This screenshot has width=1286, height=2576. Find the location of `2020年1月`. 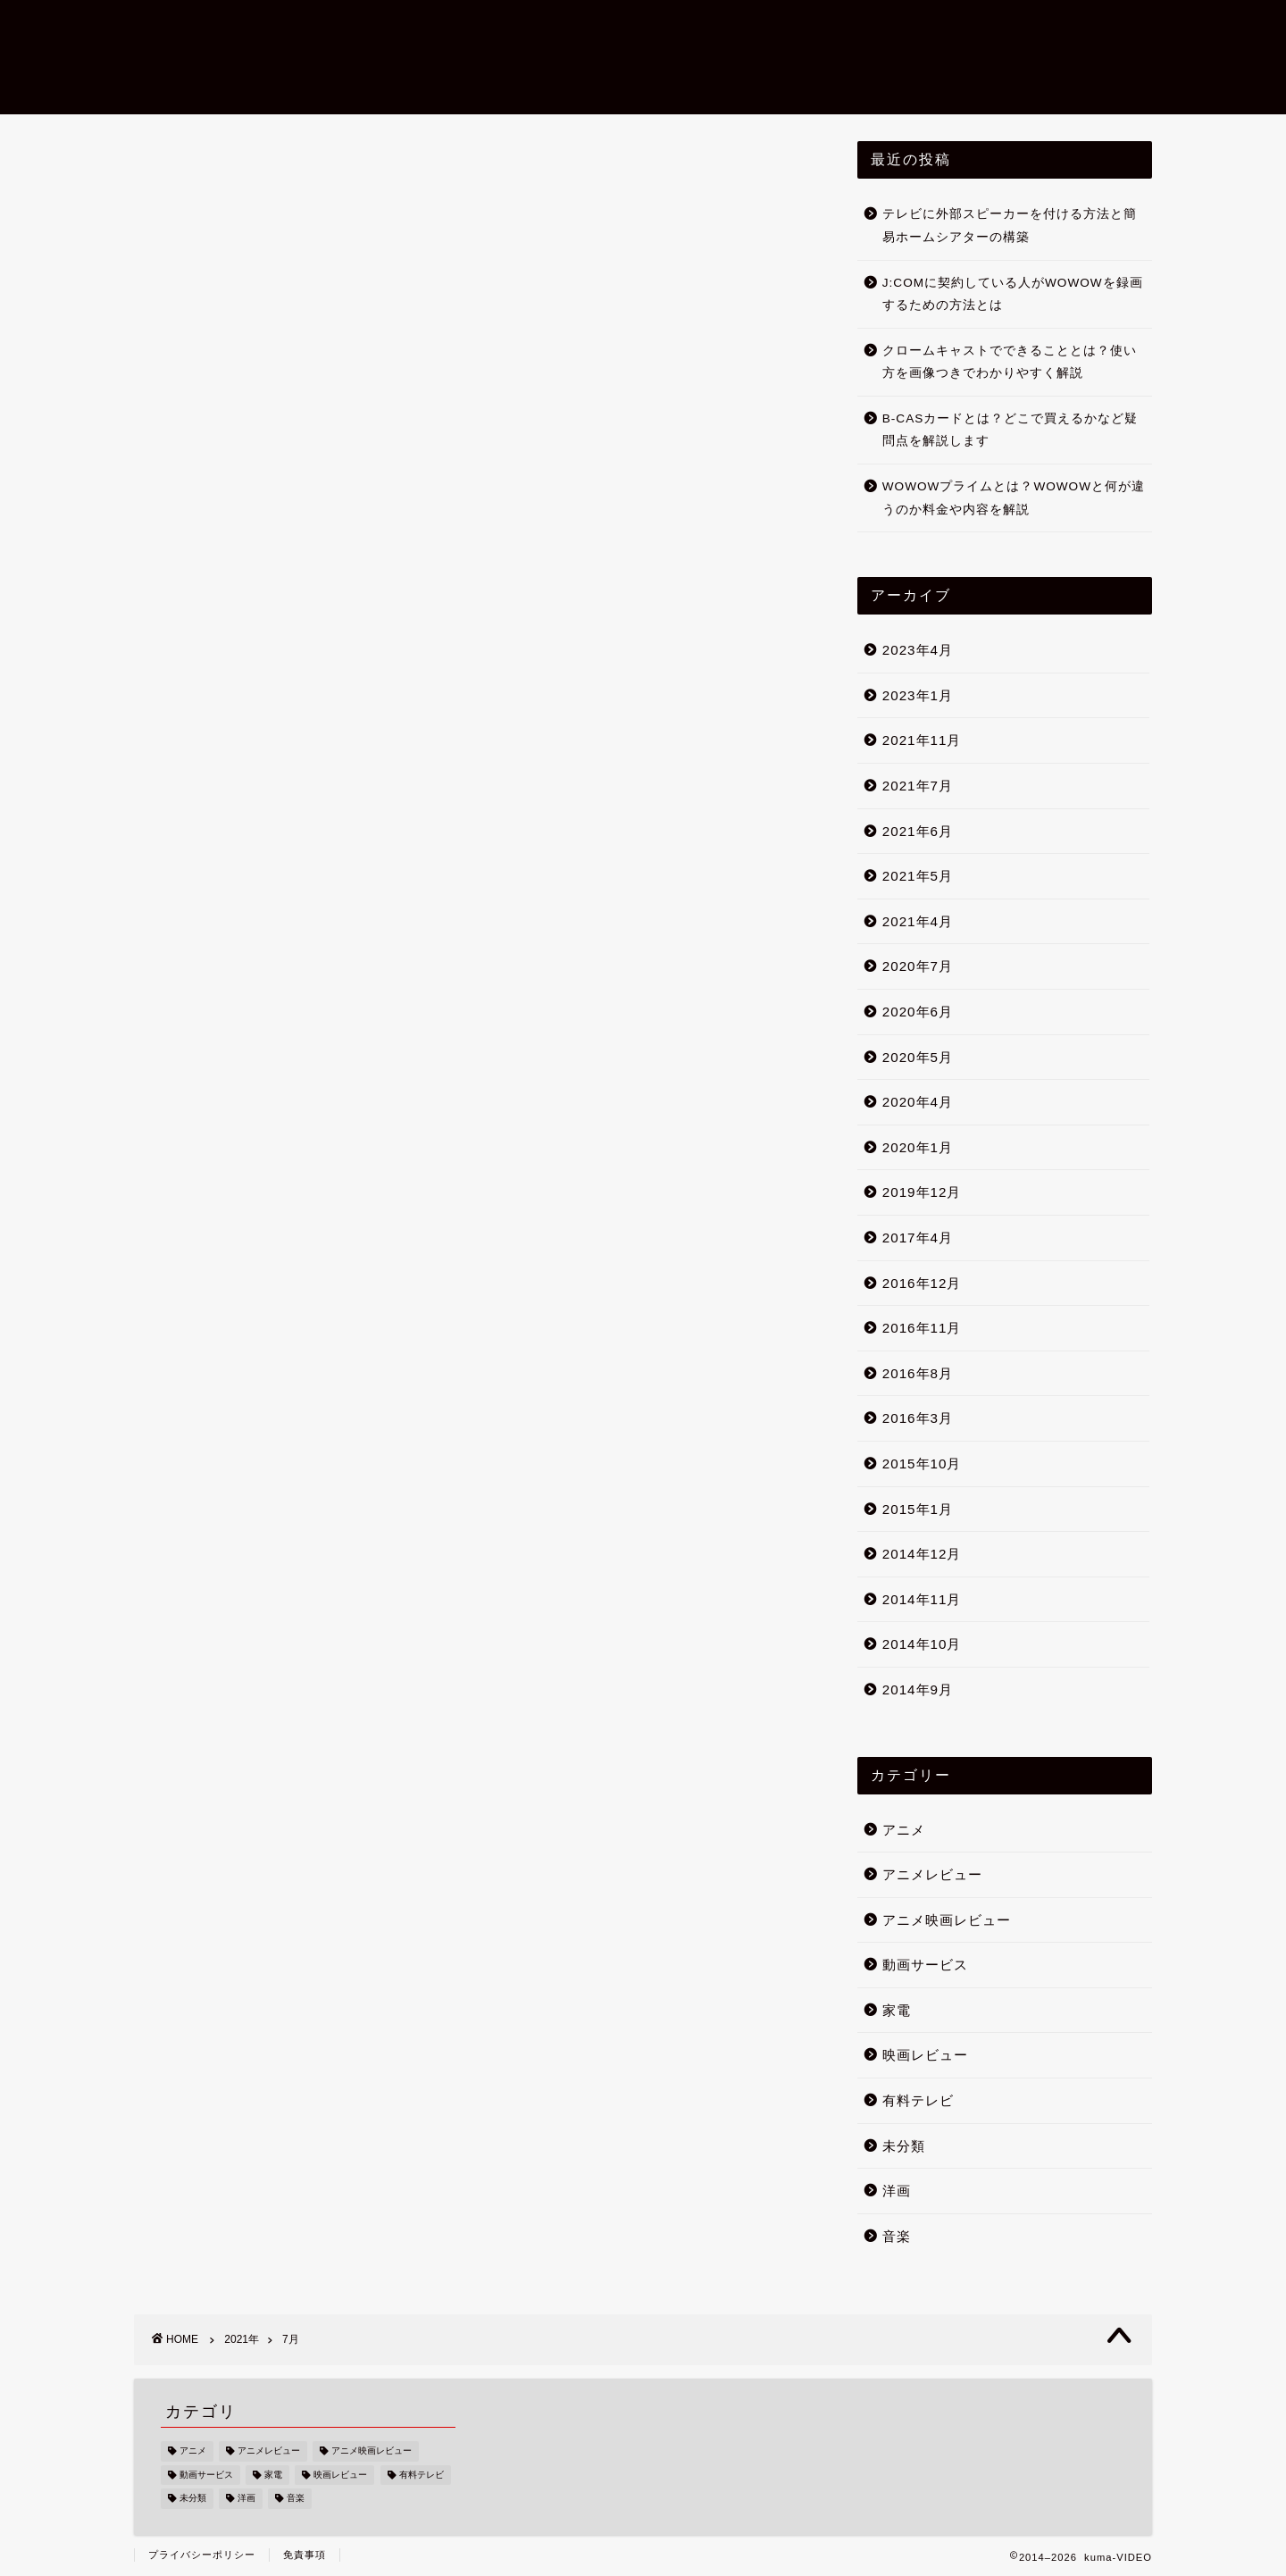

2020年1月 is located at coordinates (917, 1147).